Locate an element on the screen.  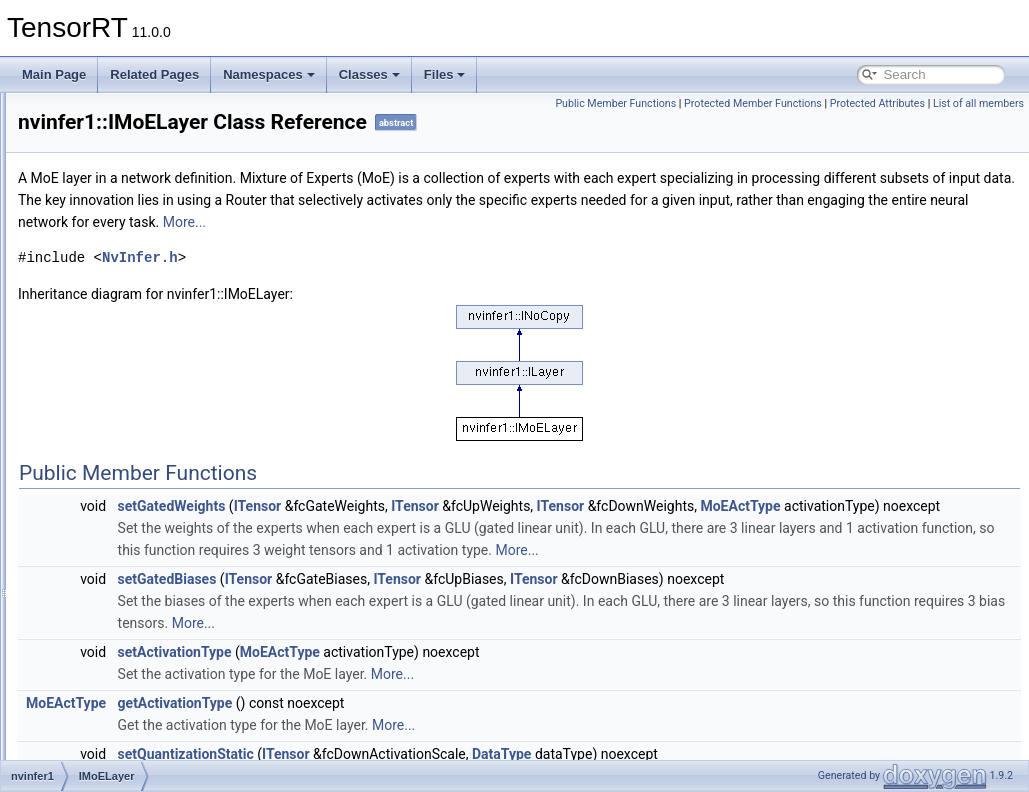
Protected Member Functions is located at coordinates (847, 103).